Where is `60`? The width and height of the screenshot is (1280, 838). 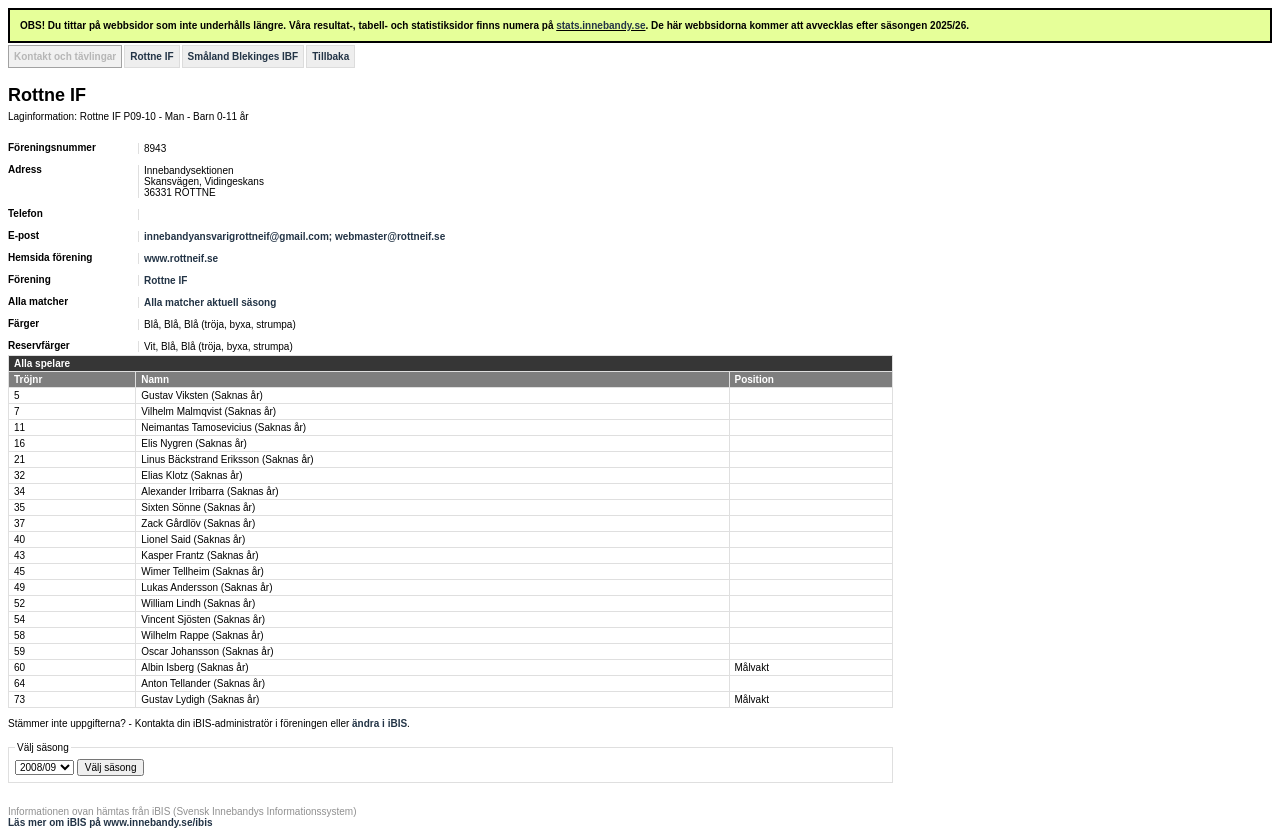
60 is located at coordinates (19, 667).